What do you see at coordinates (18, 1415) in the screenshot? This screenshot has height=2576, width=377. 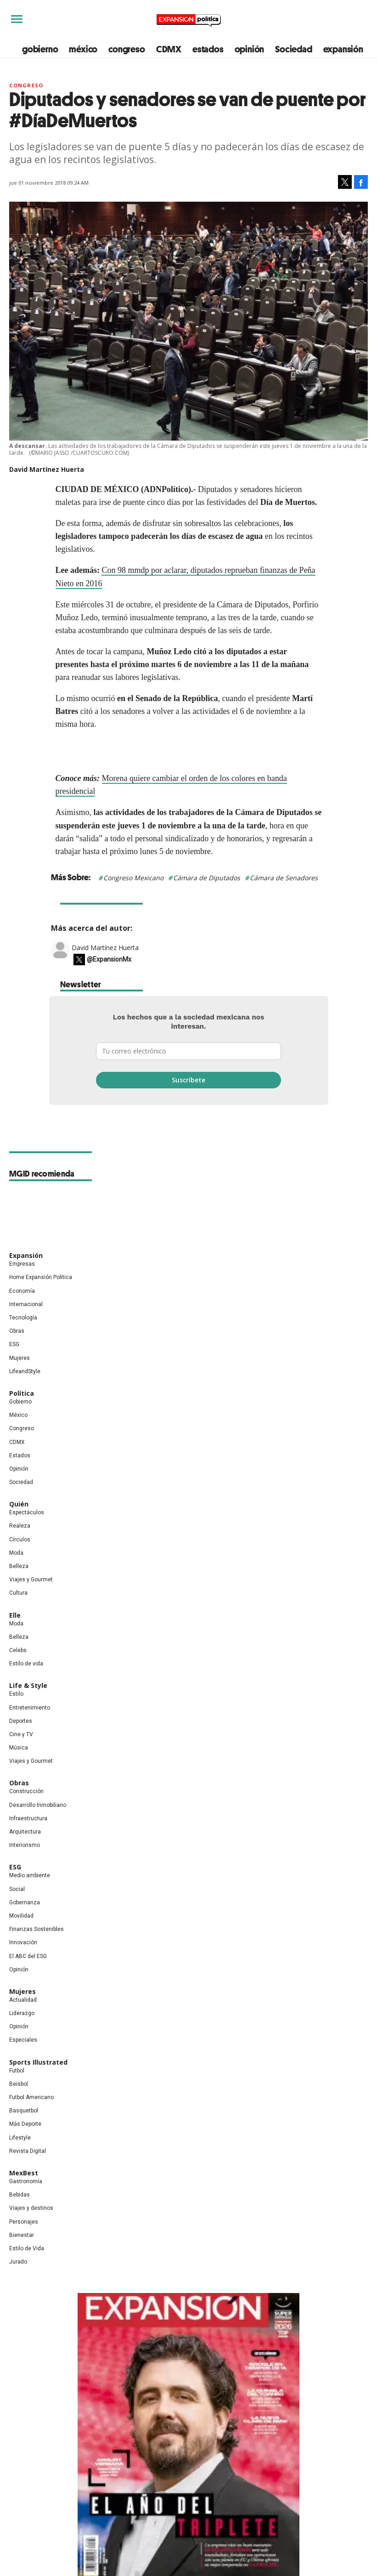 I see `México` at bounding box center [18, 1415].